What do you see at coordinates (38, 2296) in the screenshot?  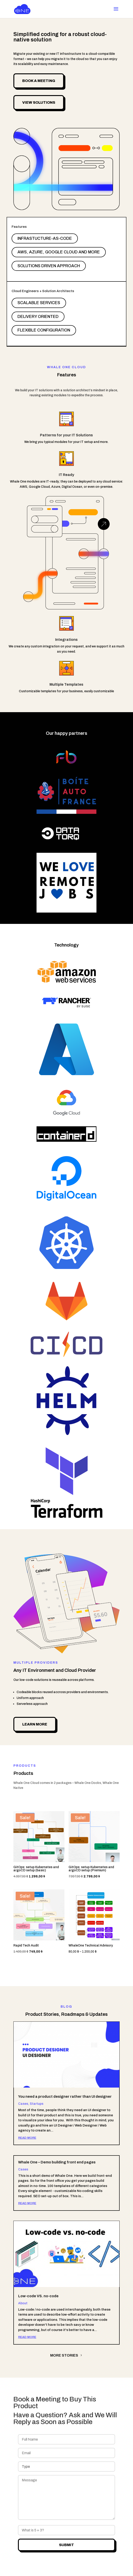 I see `Low-code VS. no-code` at bounding box center [38, 2296].